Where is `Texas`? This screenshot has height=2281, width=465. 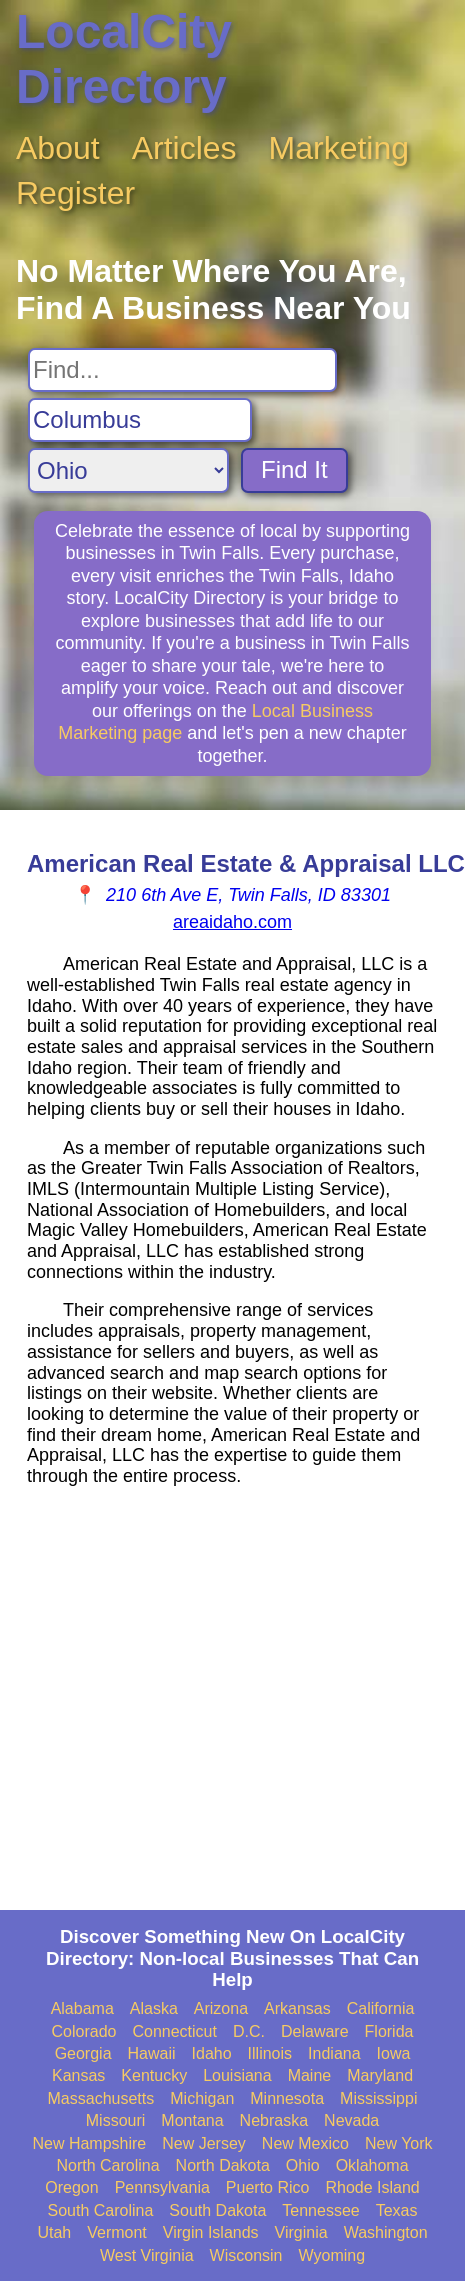 Texas is located at coordinates (397, 2210).